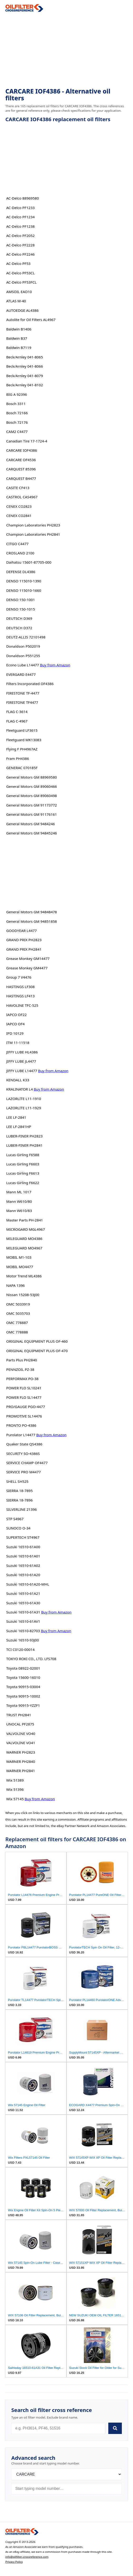 This screenshot has height=2576, width=133. I want to click on Wix 51396, so click(15, 1789).